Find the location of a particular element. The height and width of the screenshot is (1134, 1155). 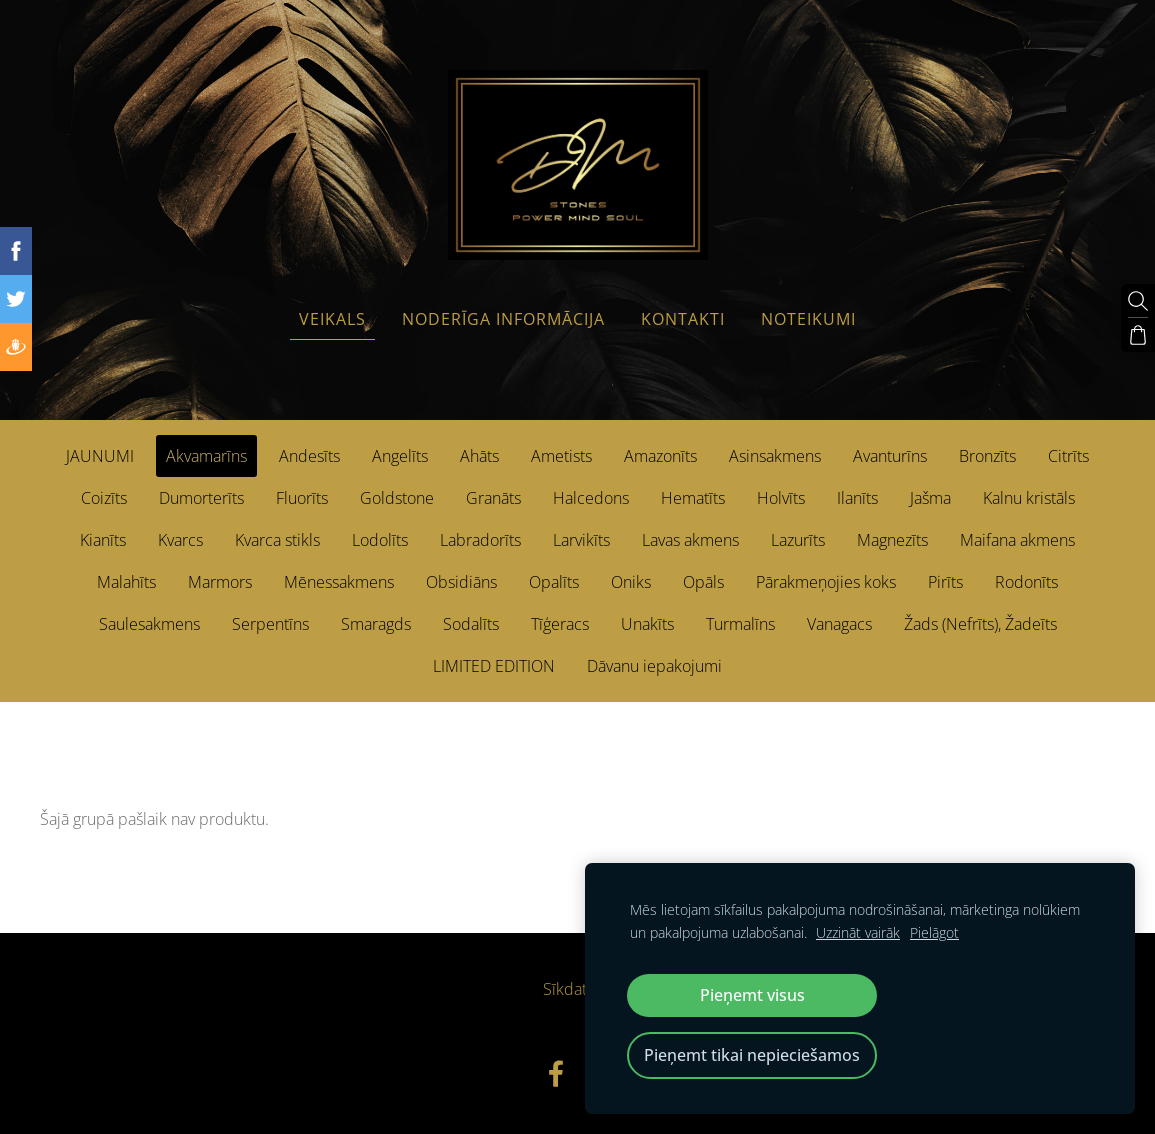

Goldstone [menuitem] is located at coordinates (397, 498).